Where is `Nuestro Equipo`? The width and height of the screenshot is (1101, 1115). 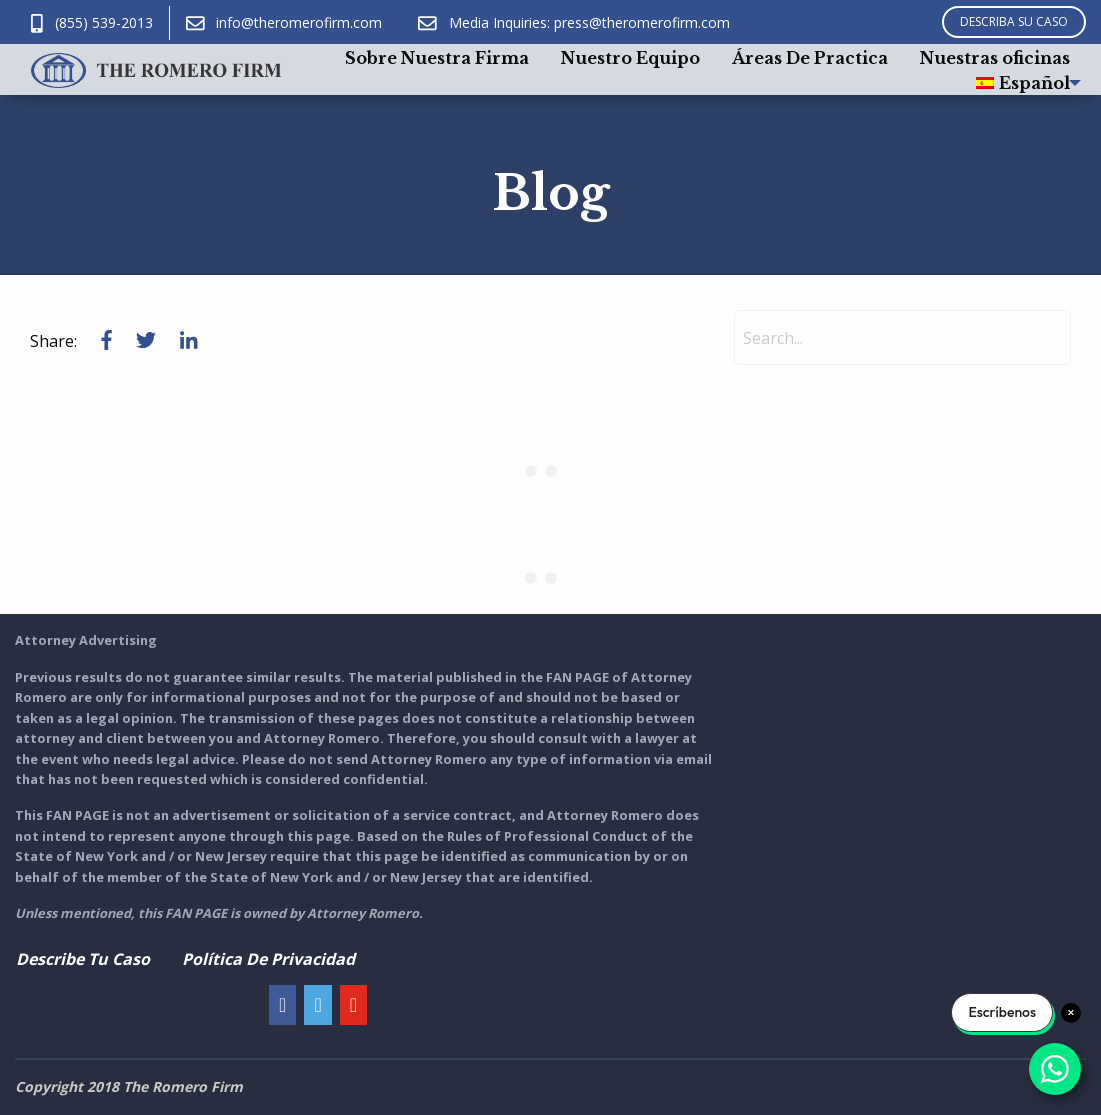
Nuestro Equipo is located at coordinates (630, 58).